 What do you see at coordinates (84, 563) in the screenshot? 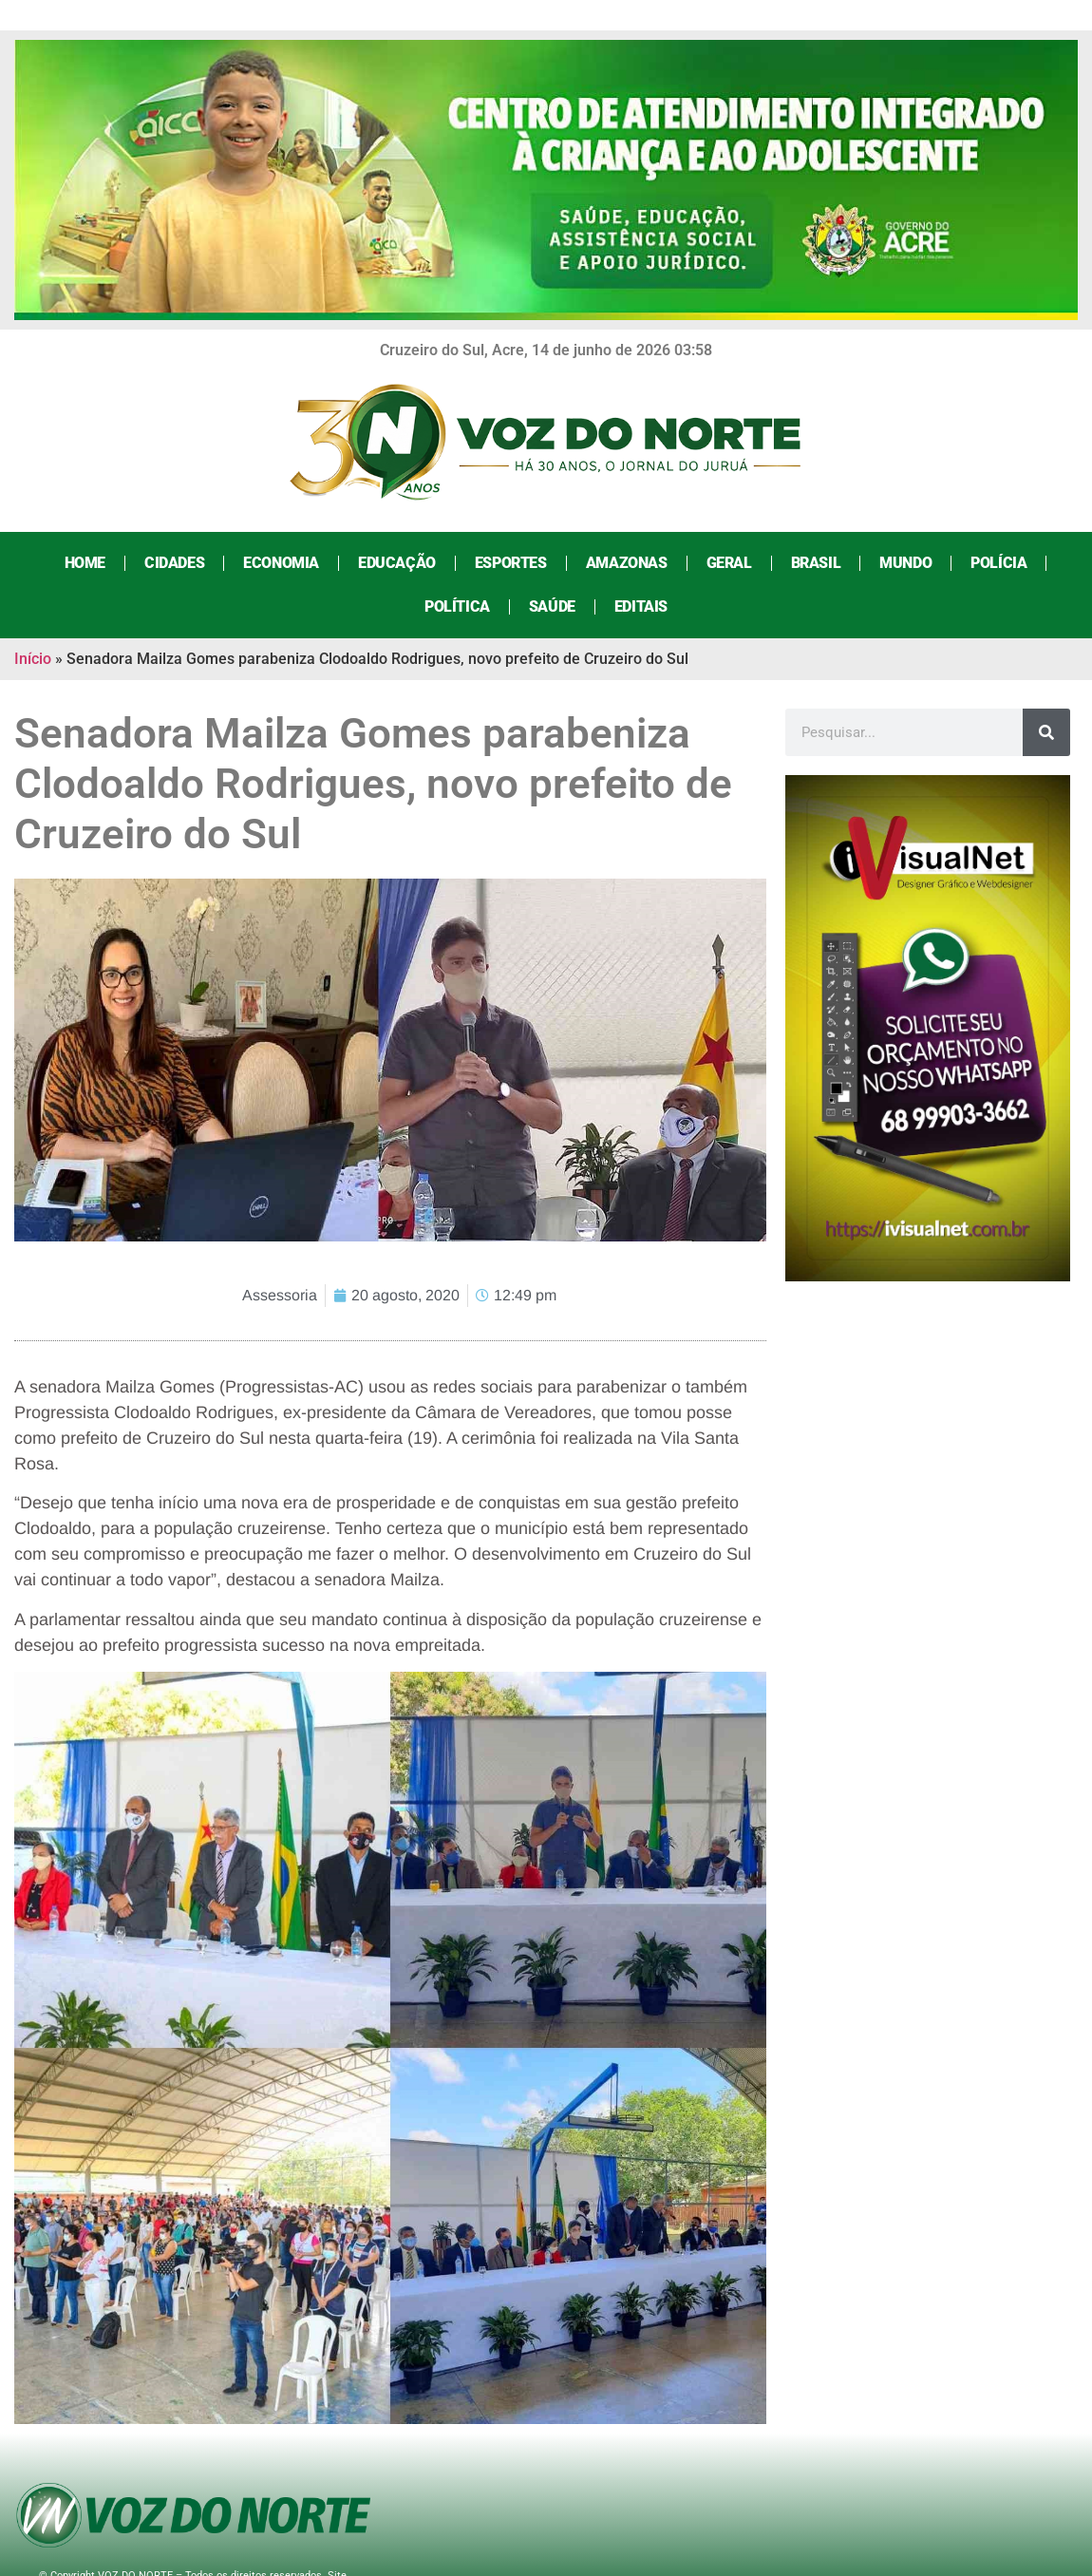
I see `Home` at bounding box center [84, 563].